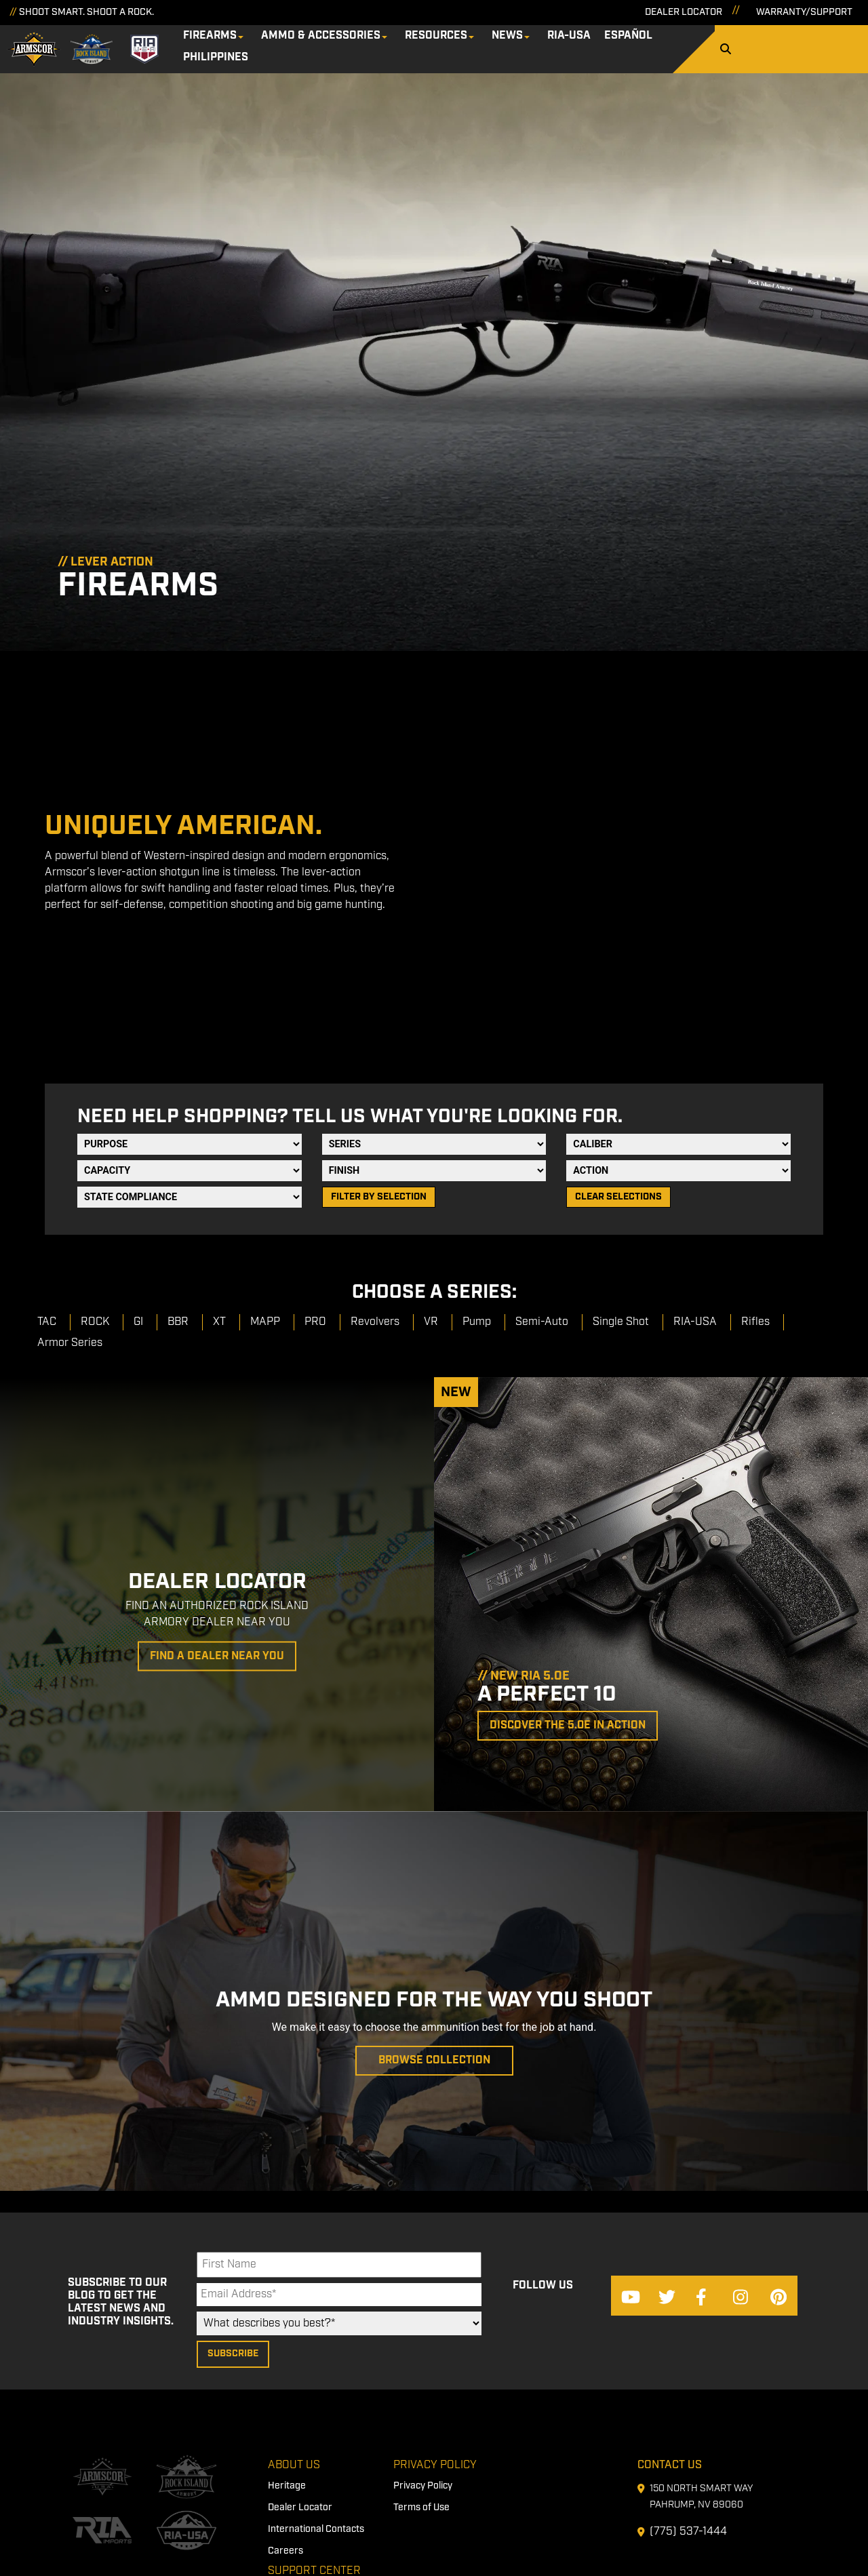  Describe the element at coordinates (688, 2344) in the screenshot. I see `(775) 537-1444` at that location.